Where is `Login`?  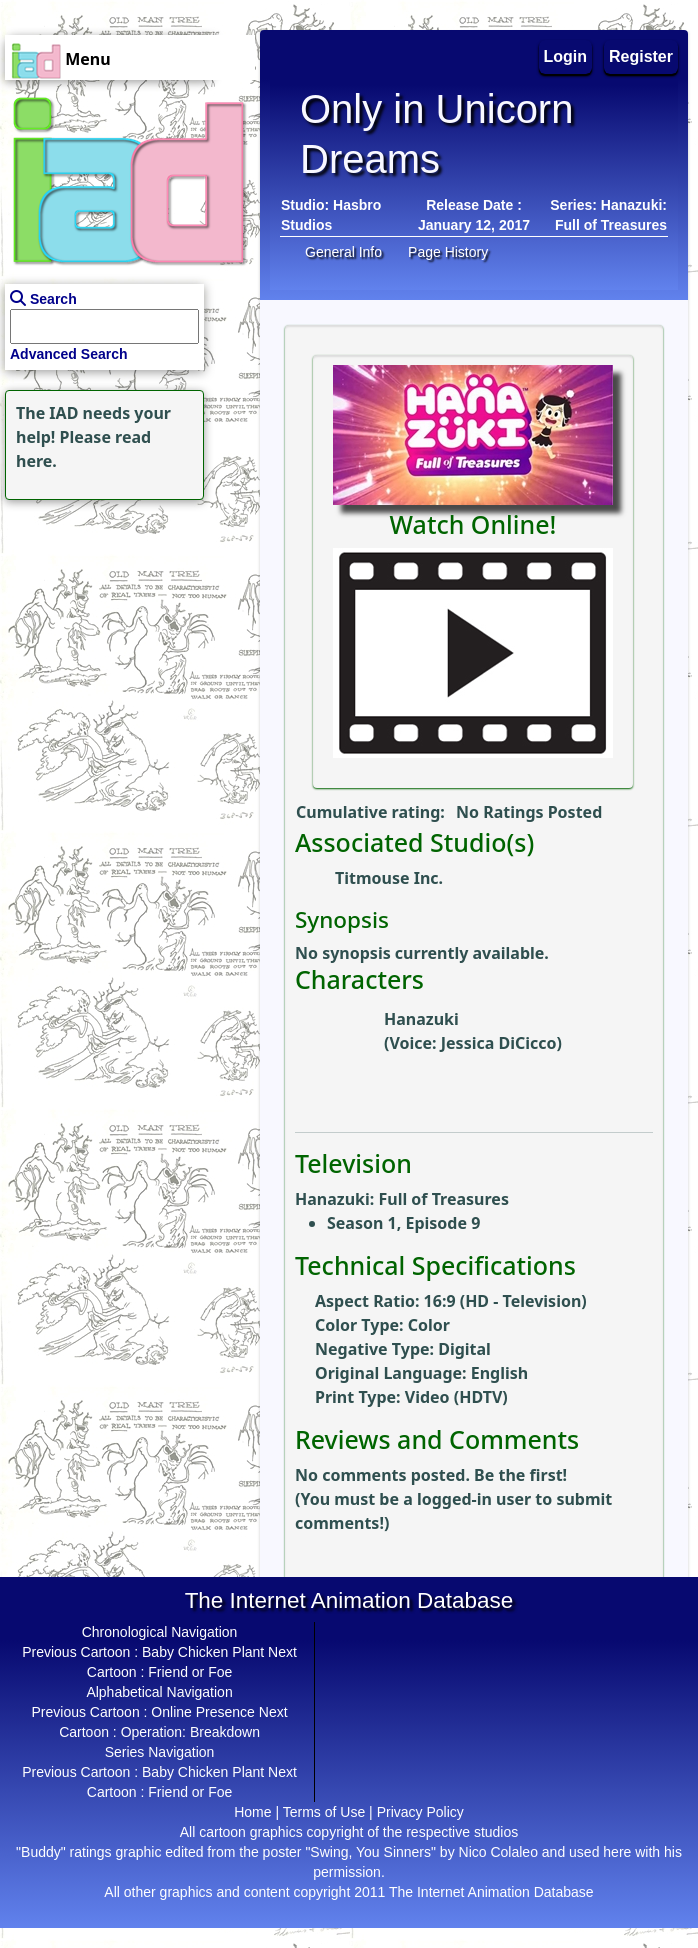
Login is located at coordinates (566, 56).